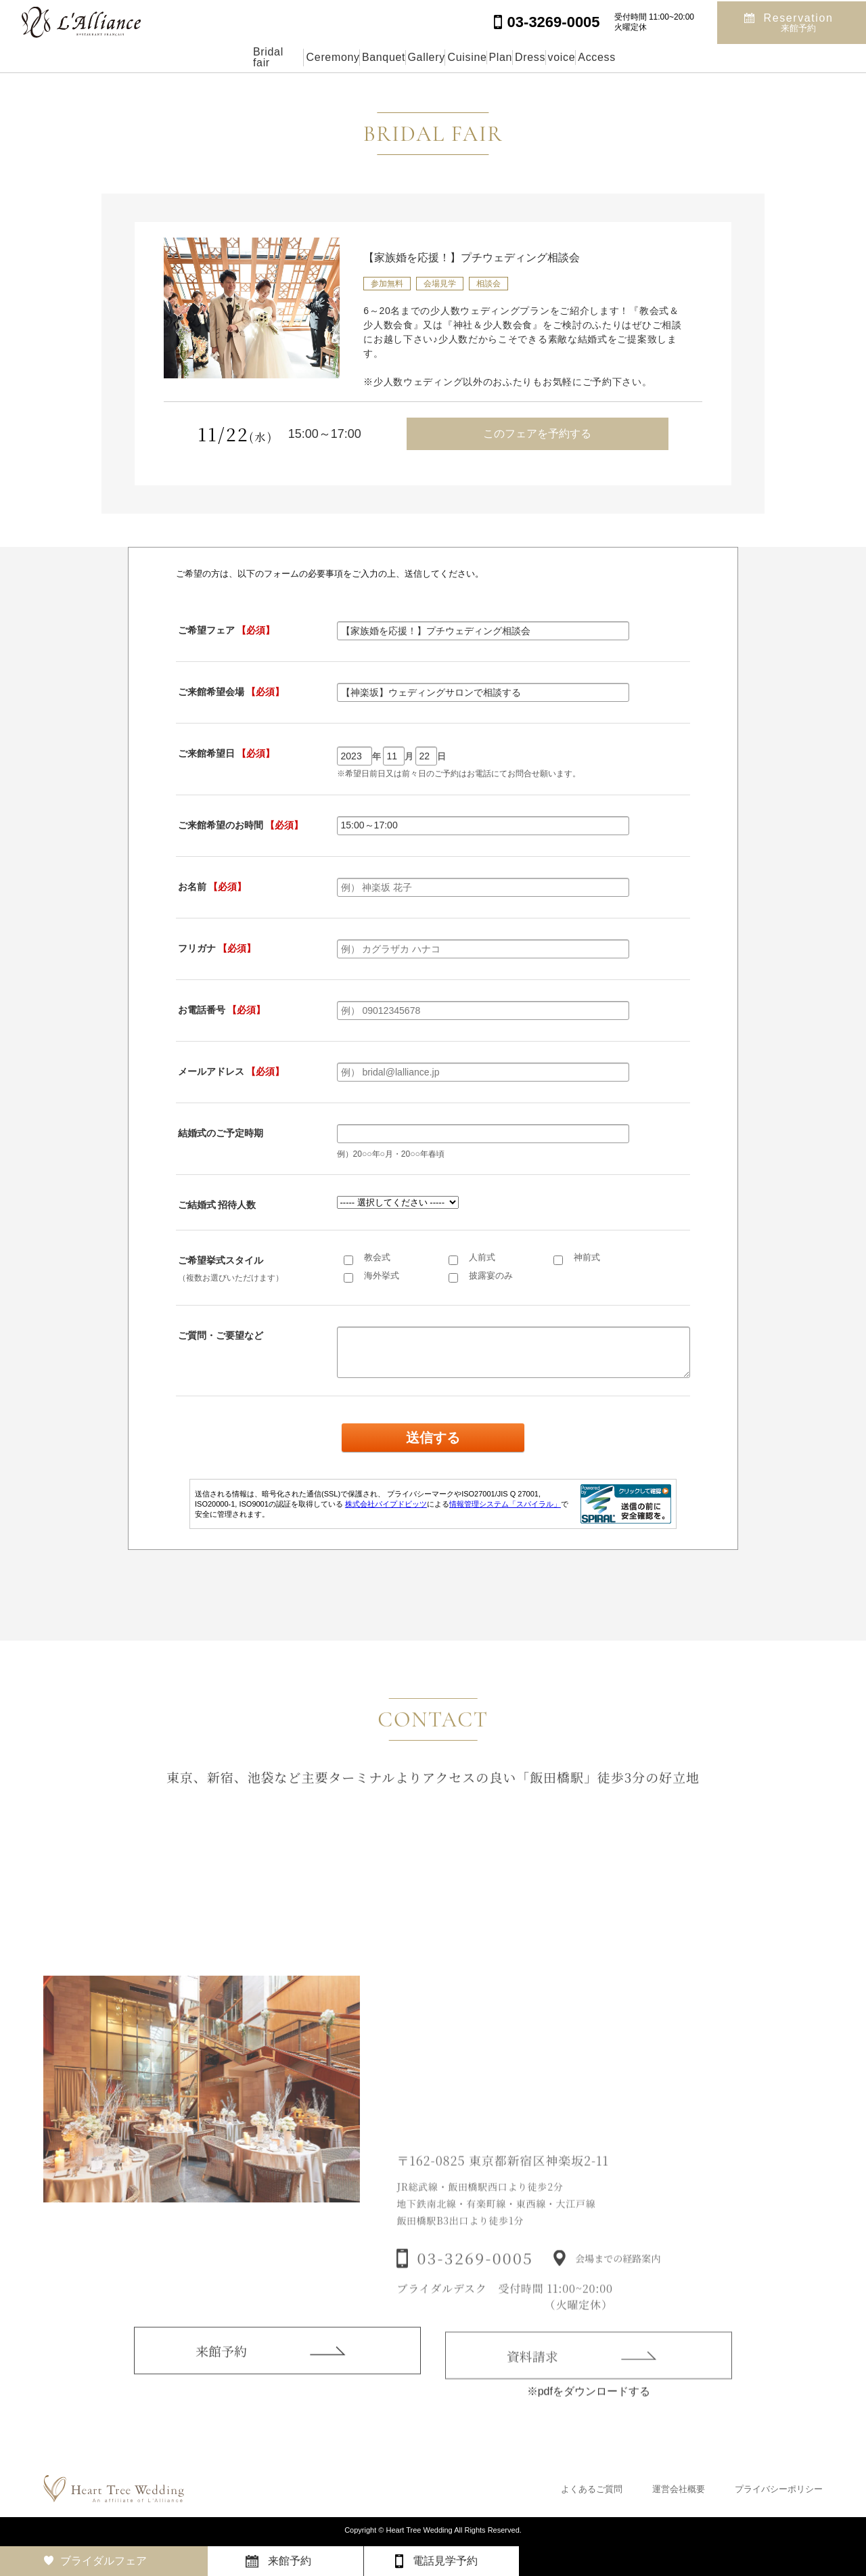 The image size is (866, 2576). Describe the element at coordinates (651, 57) in the screenshot. I see `voice` at that location.